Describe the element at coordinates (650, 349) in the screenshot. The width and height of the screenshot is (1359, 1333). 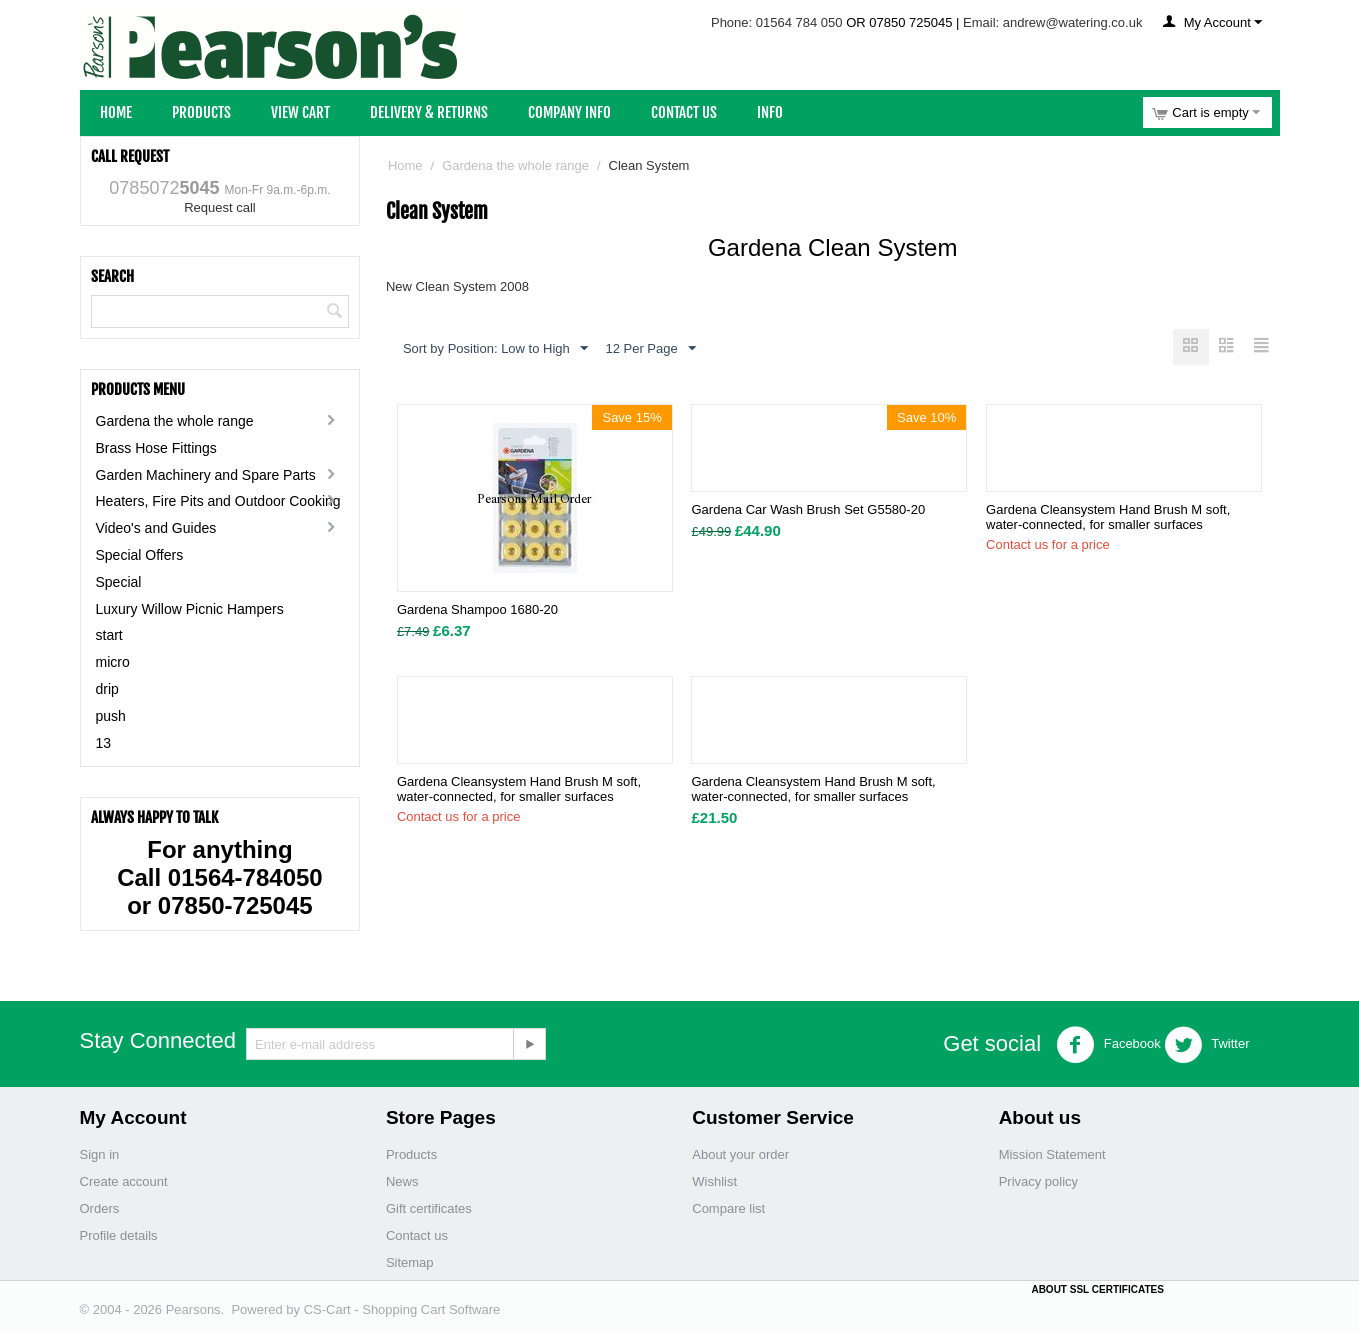
I see `12 Per Page` at that location.